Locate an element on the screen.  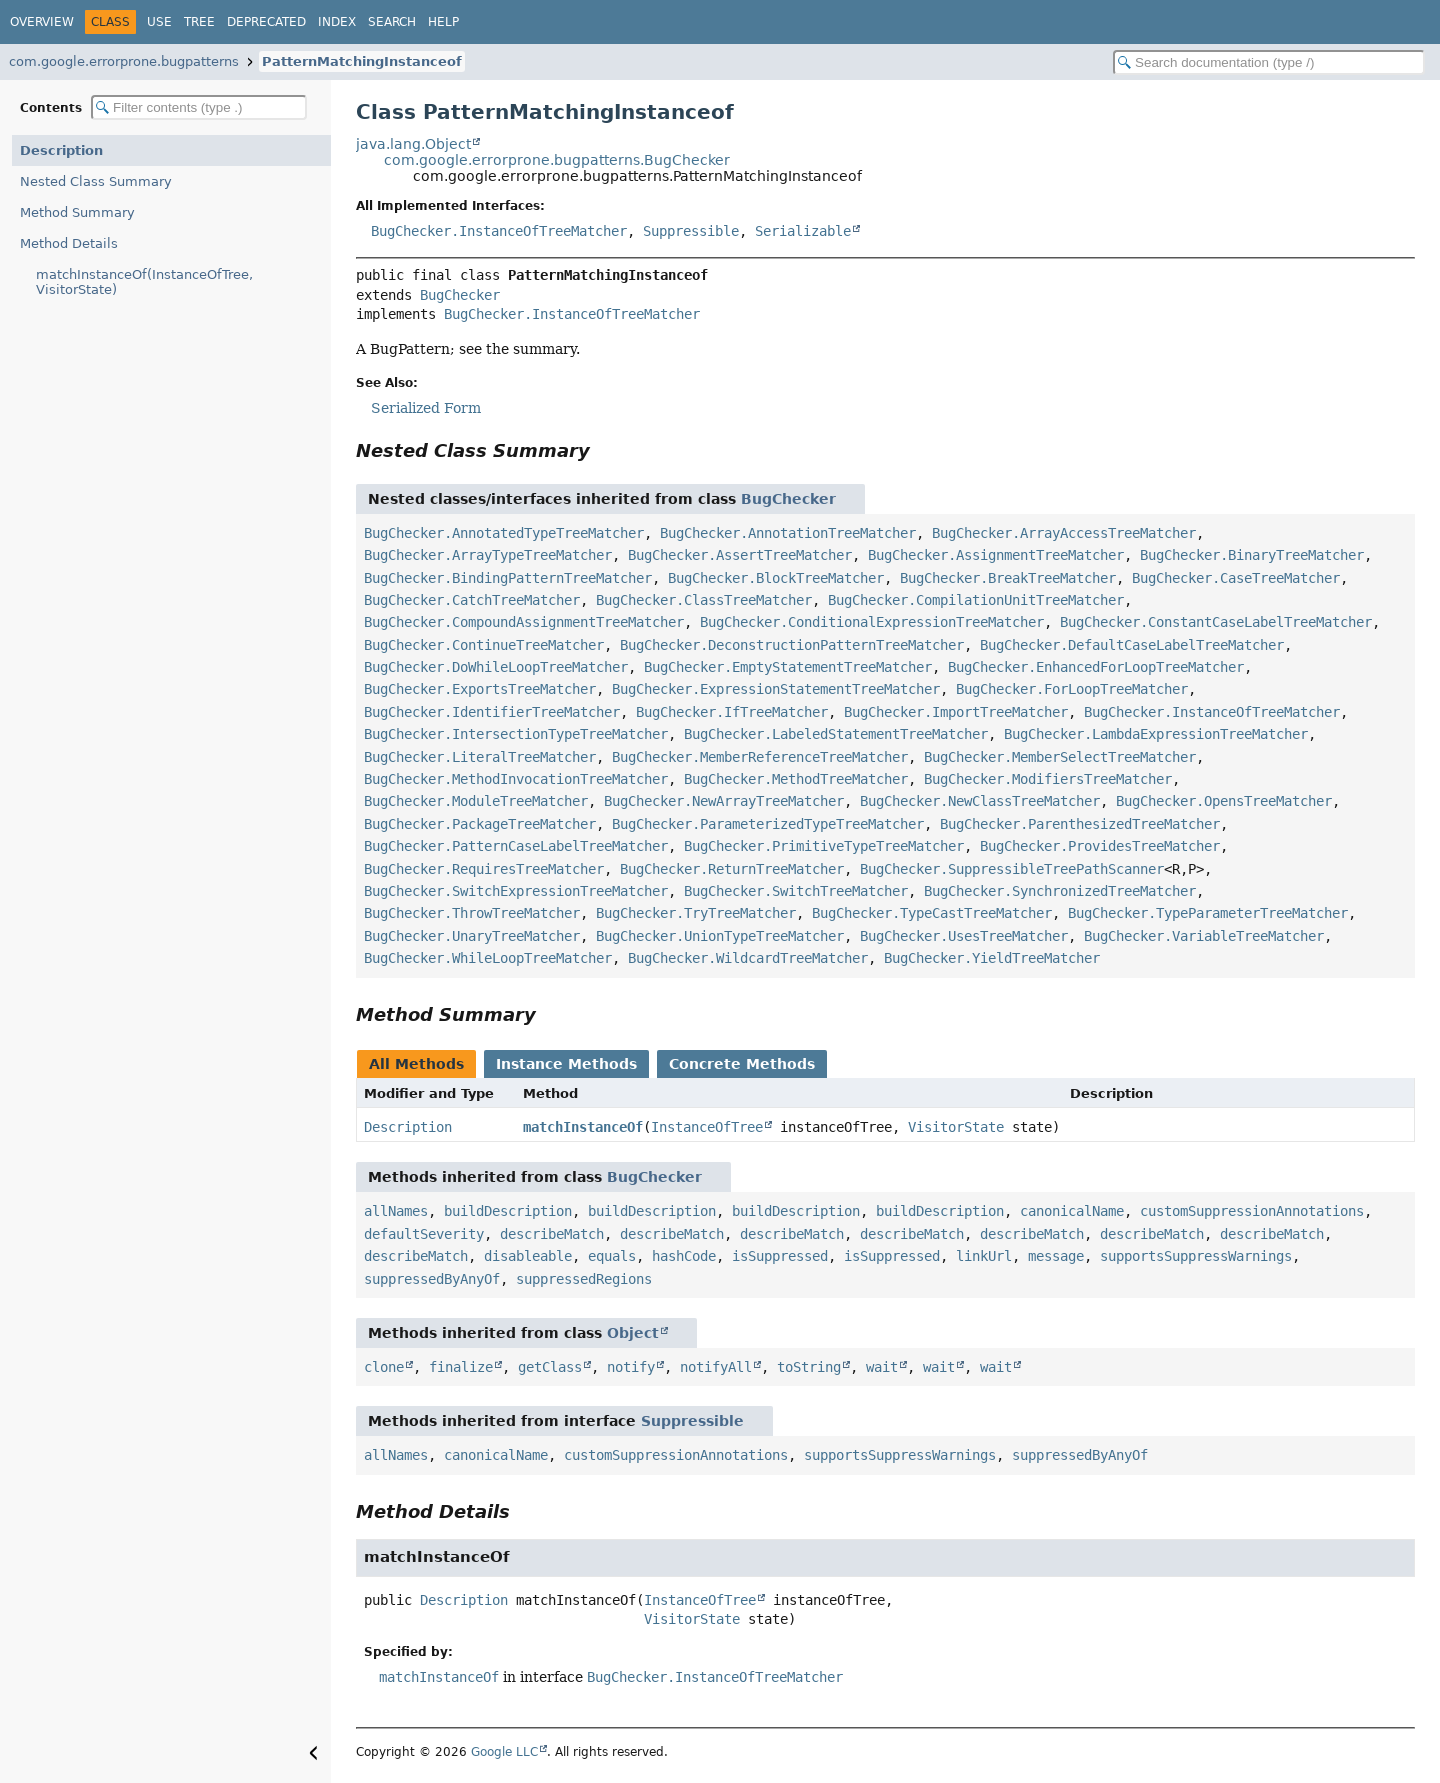
BugChecker.InstanceOfTreeMatcher is located at coordinates (499, 231).